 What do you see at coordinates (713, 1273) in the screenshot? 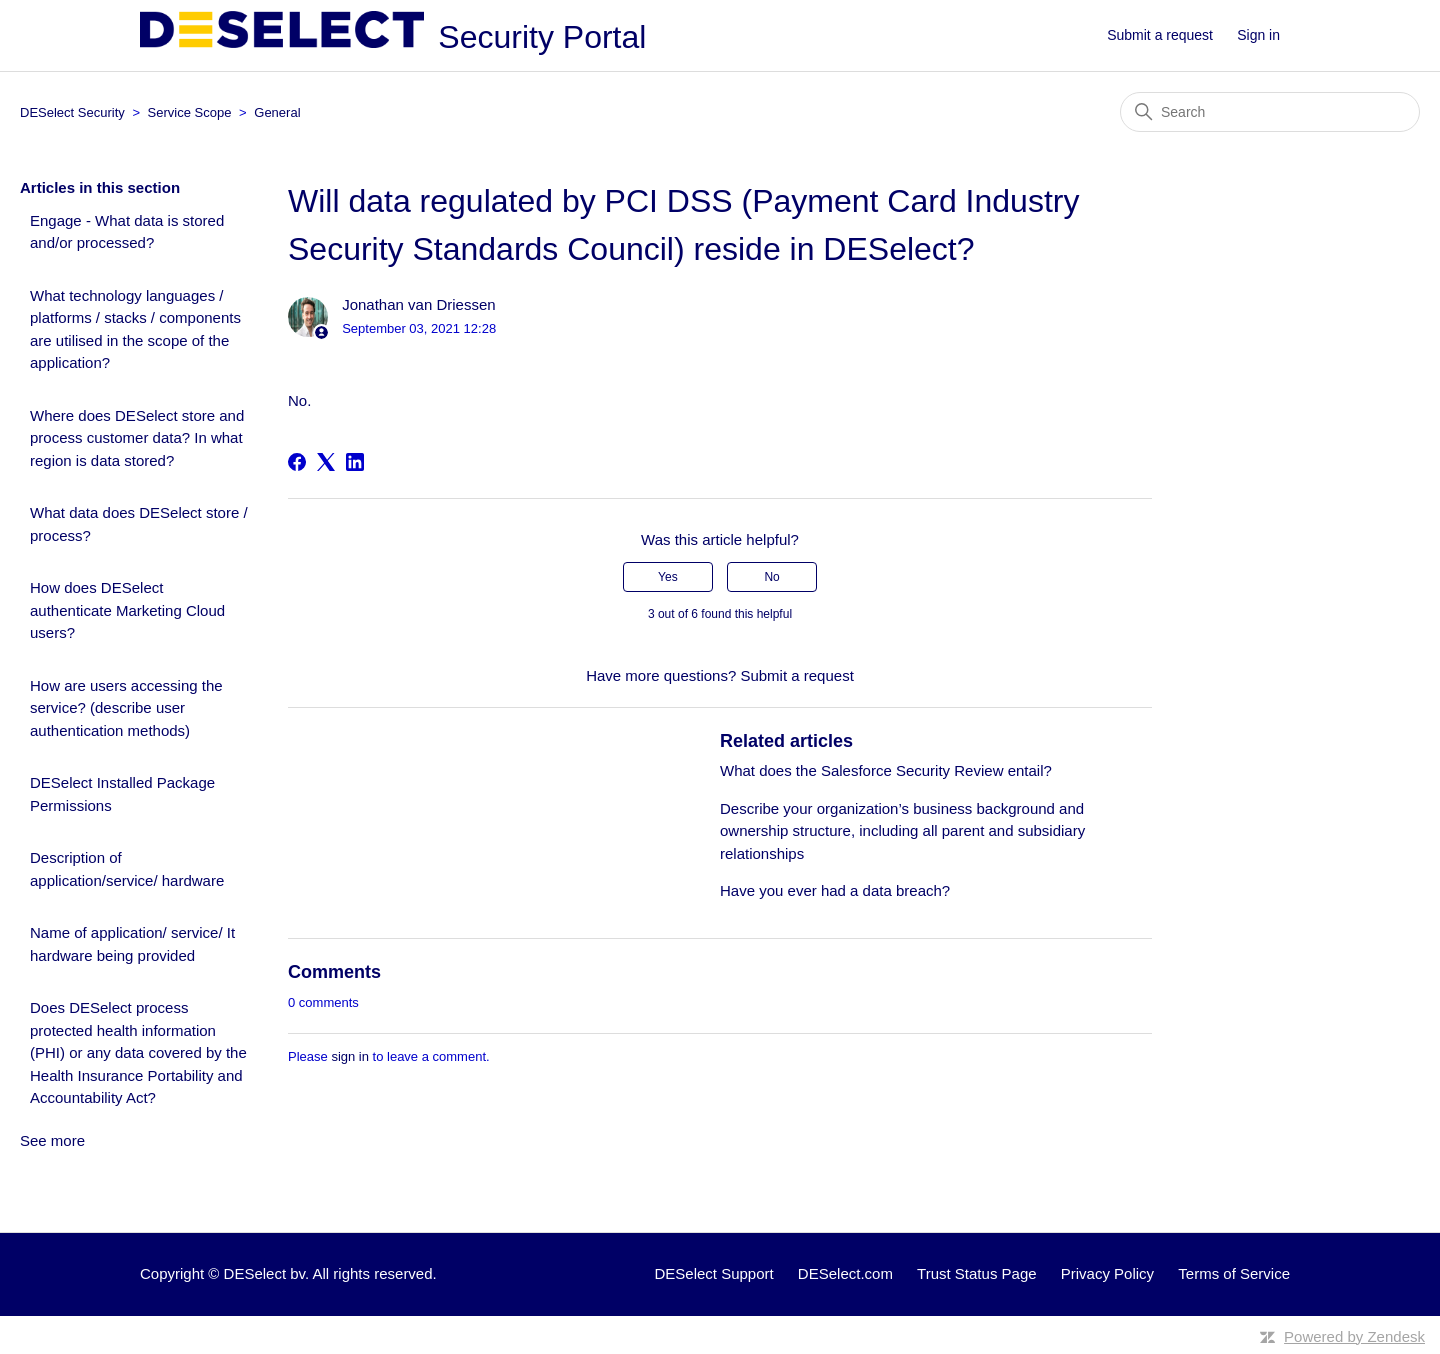
I see `DESelect Support` at bounding box center [713, 1273].